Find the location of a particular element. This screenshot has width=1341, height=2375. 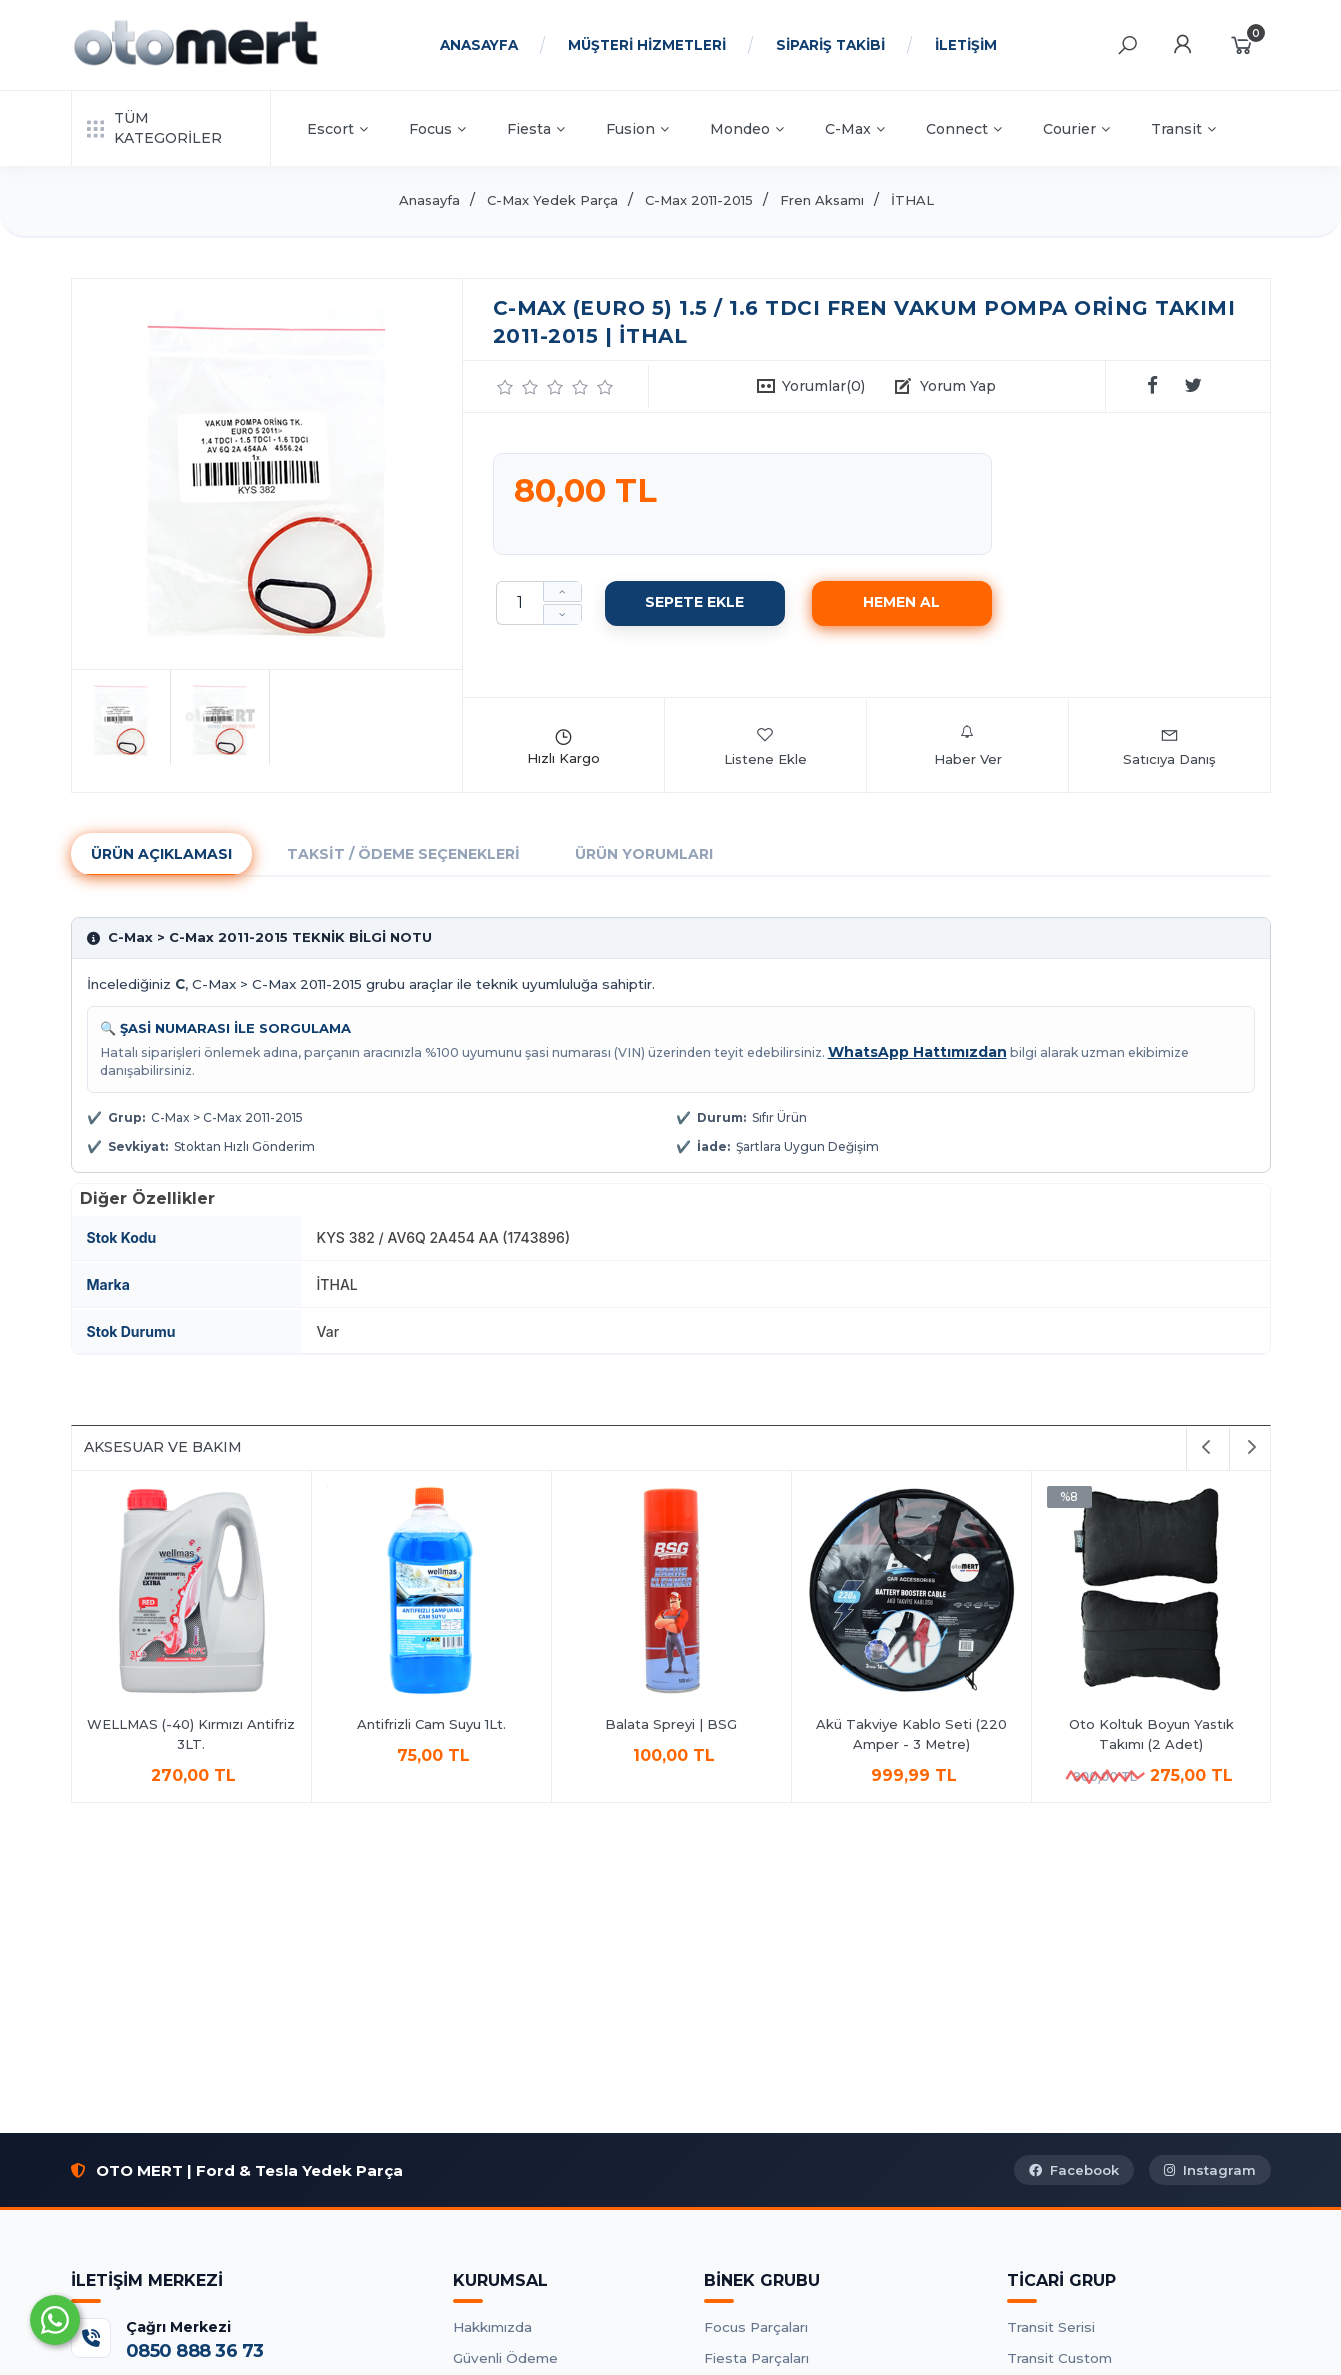

Listene Ekle is located at coordinates (765, 746).